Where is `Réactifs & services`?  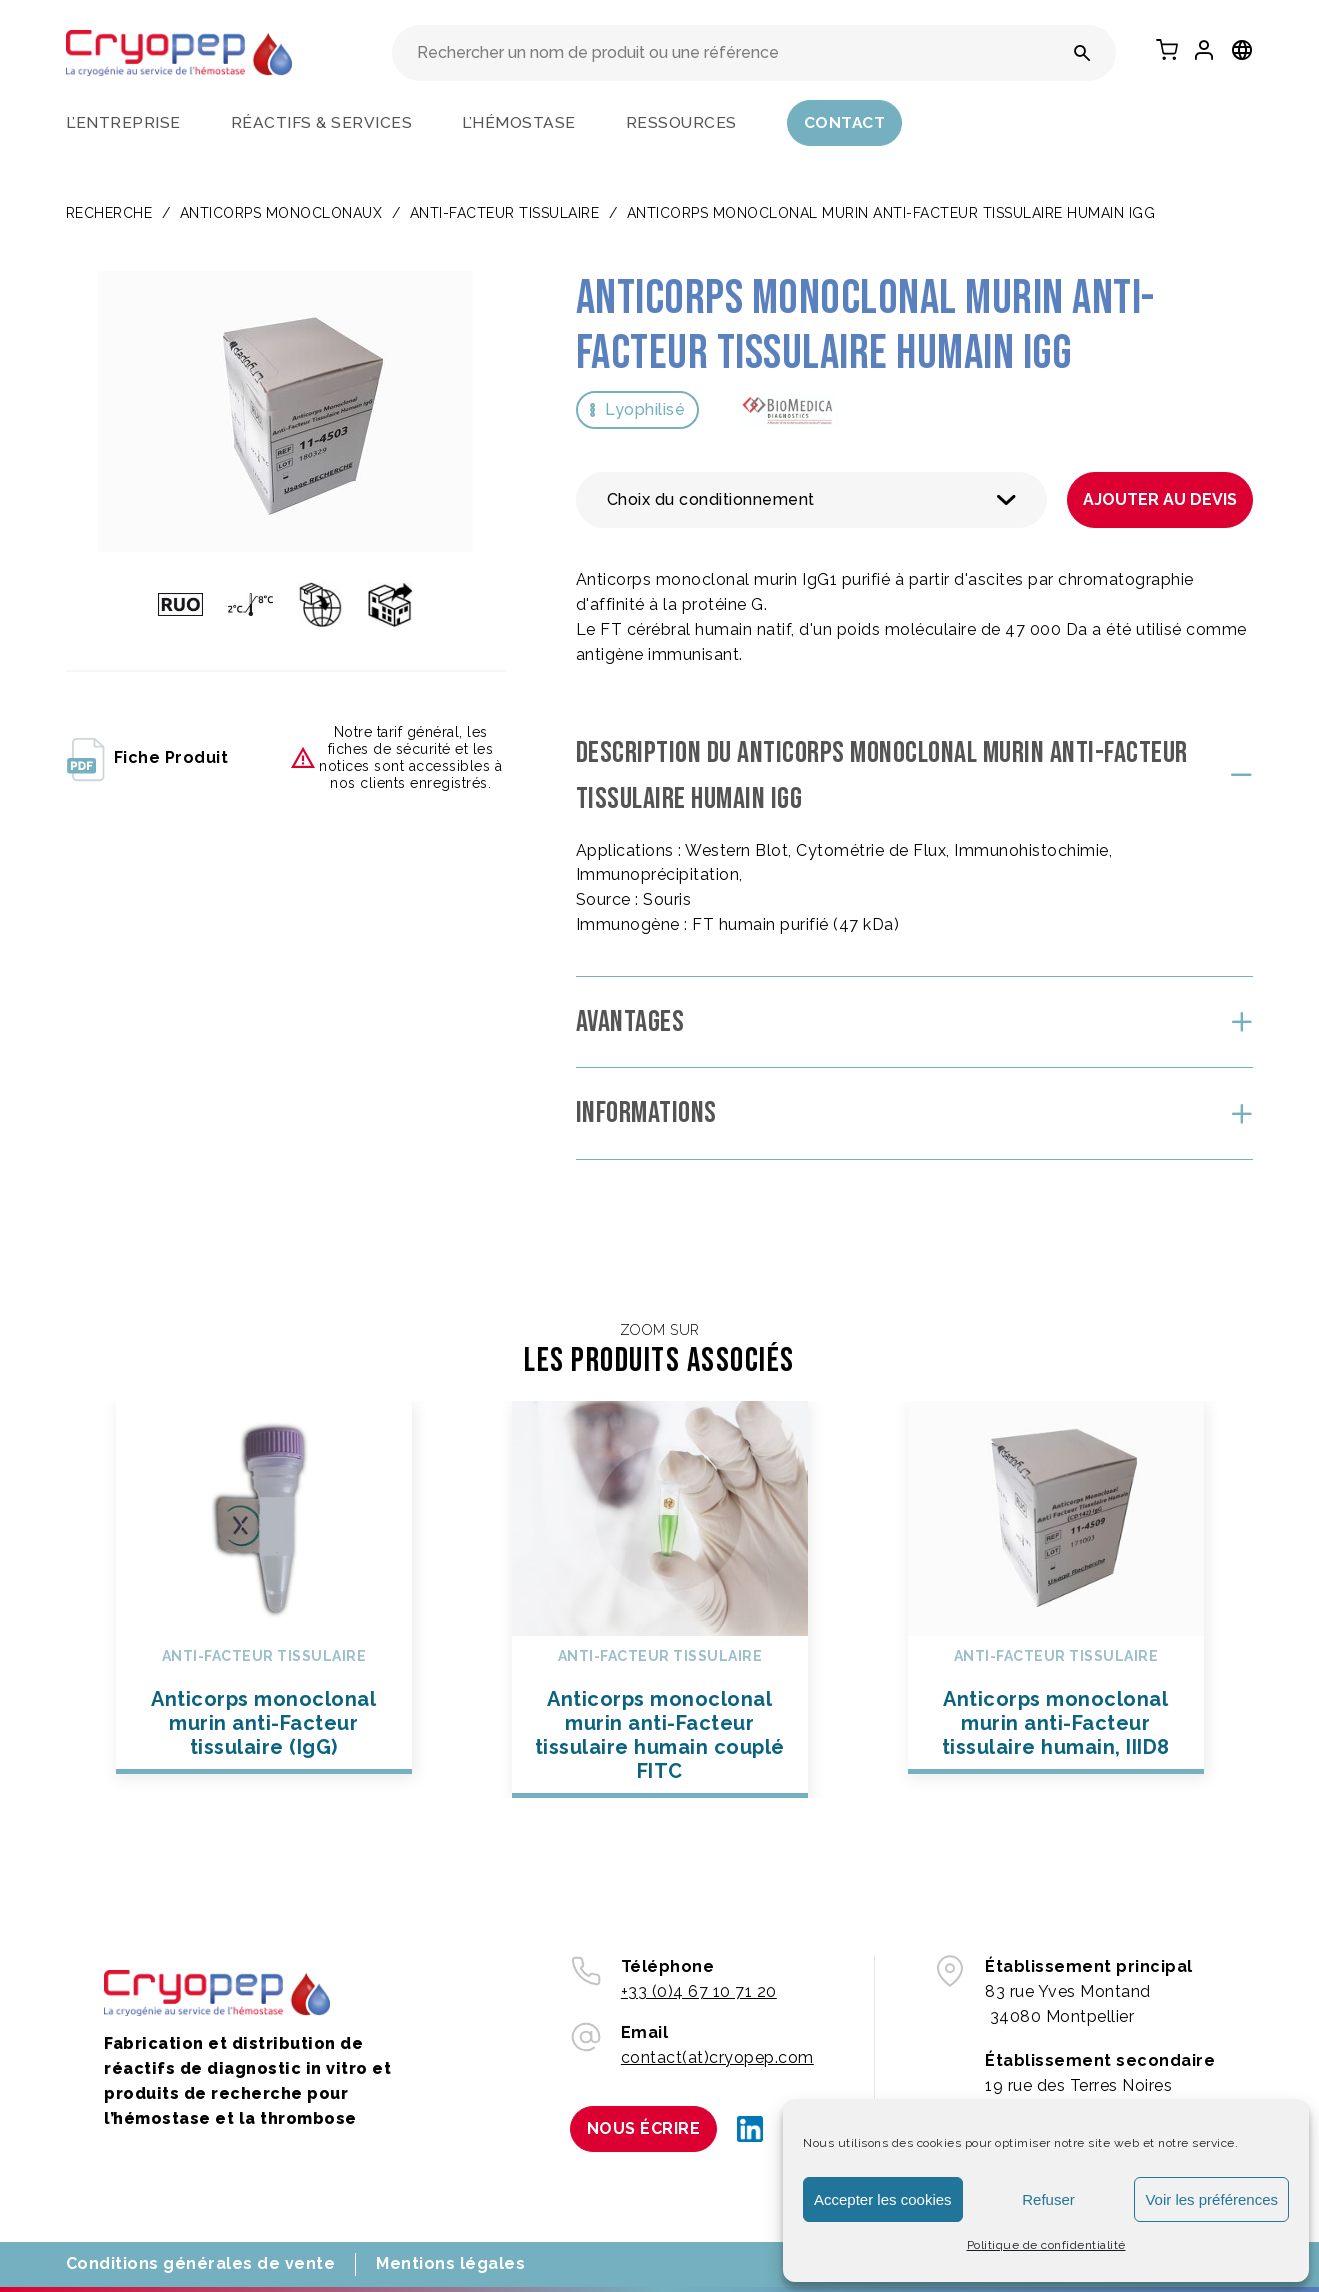 Réactifs & services is located at coordinates (322, 122).